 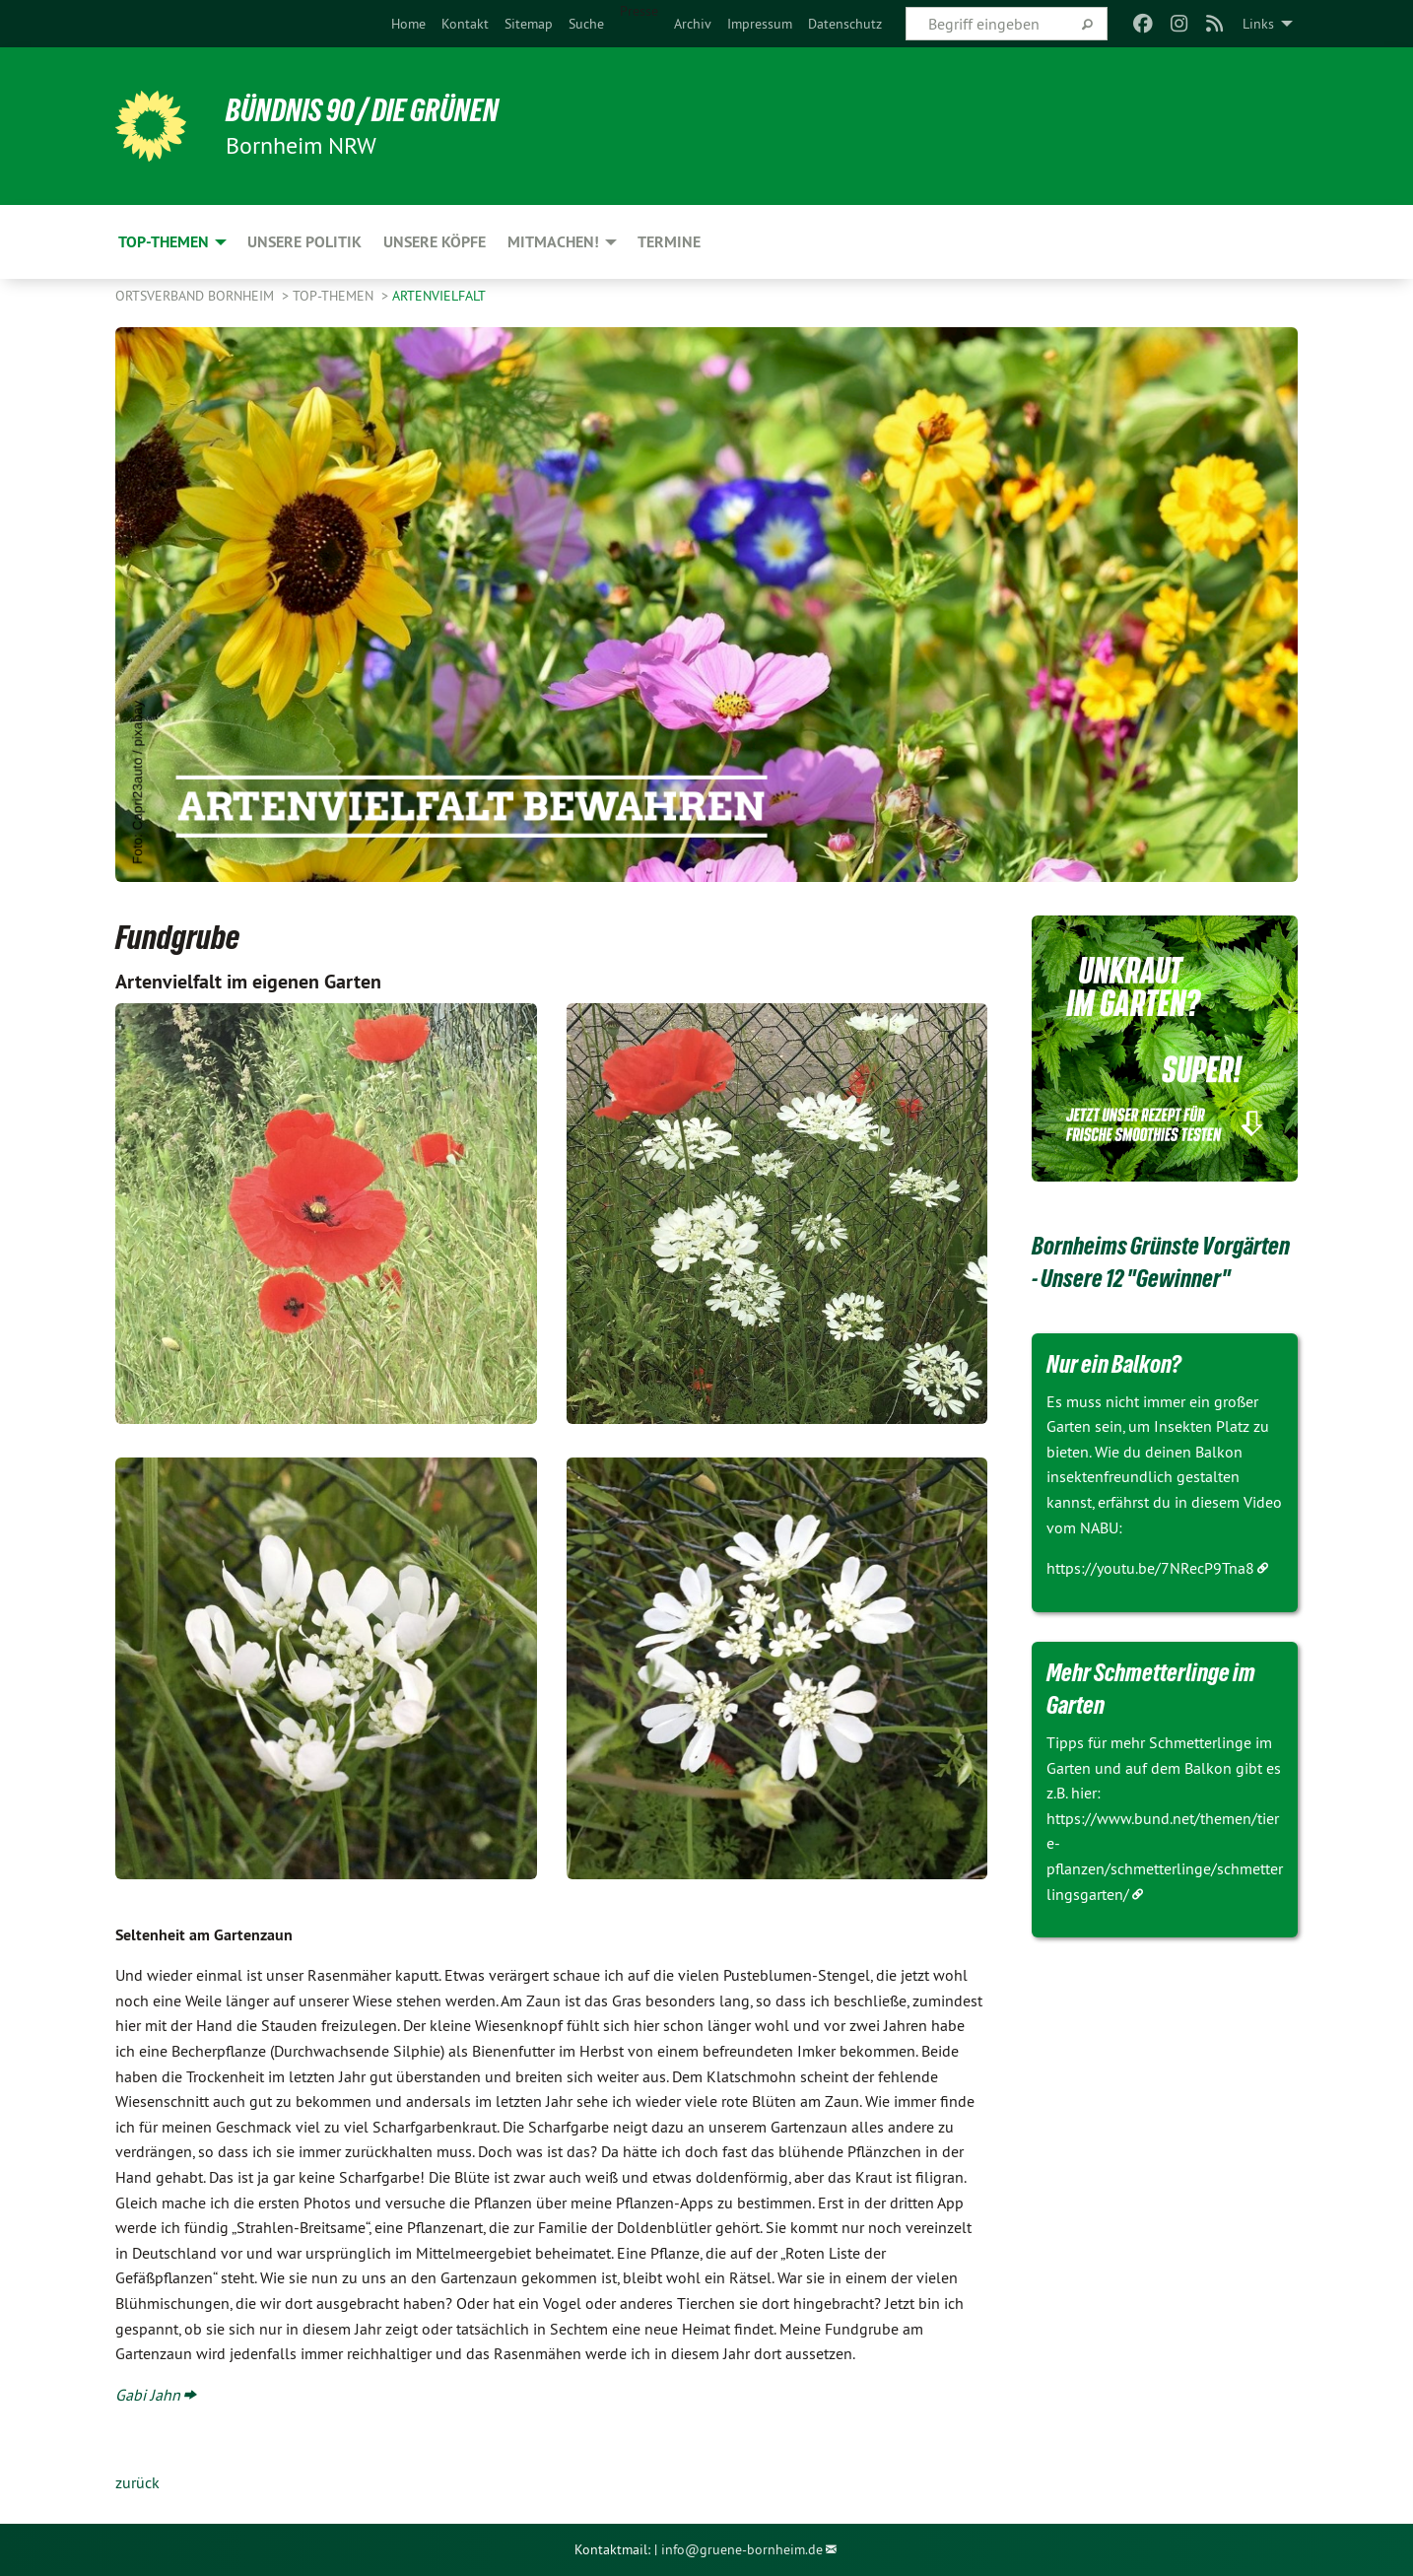 What do you see at coordinates (434, 242) in the screenshot?
I see `Unsere Köpfe [menuitem]` at bounding box center [434, 242].